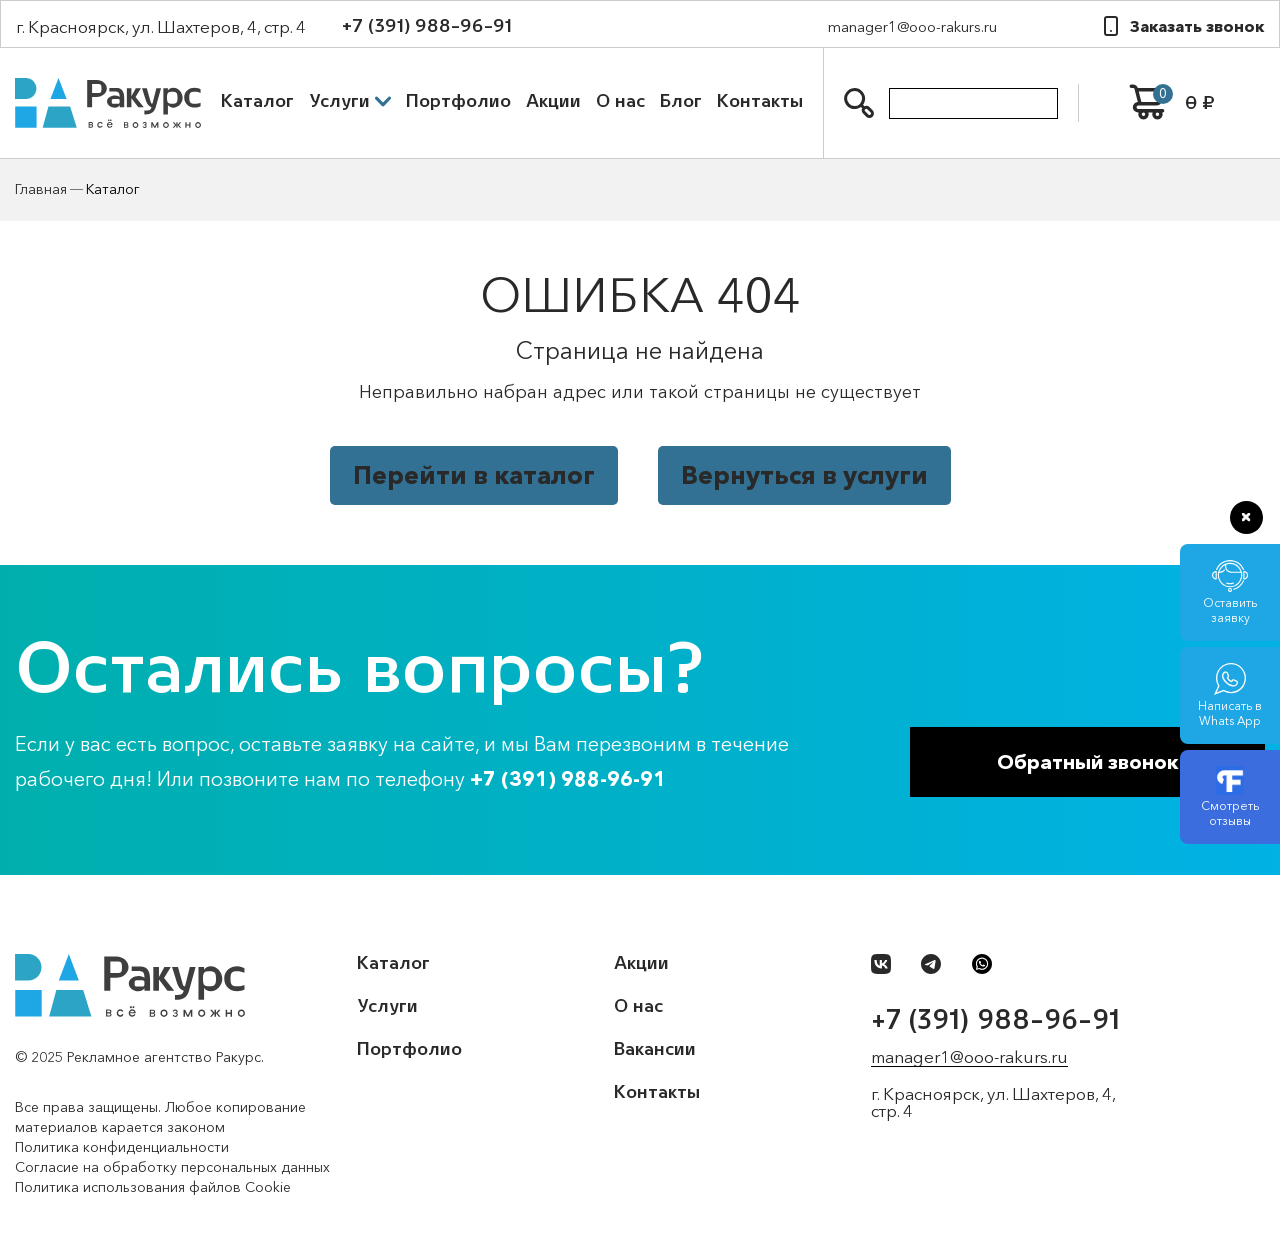 This screenshot has height=1252, width=1280. Describe the element at coordinates (172, 1167) in the screenshot. I see `Согласие на обработку персональных данных` at that location.